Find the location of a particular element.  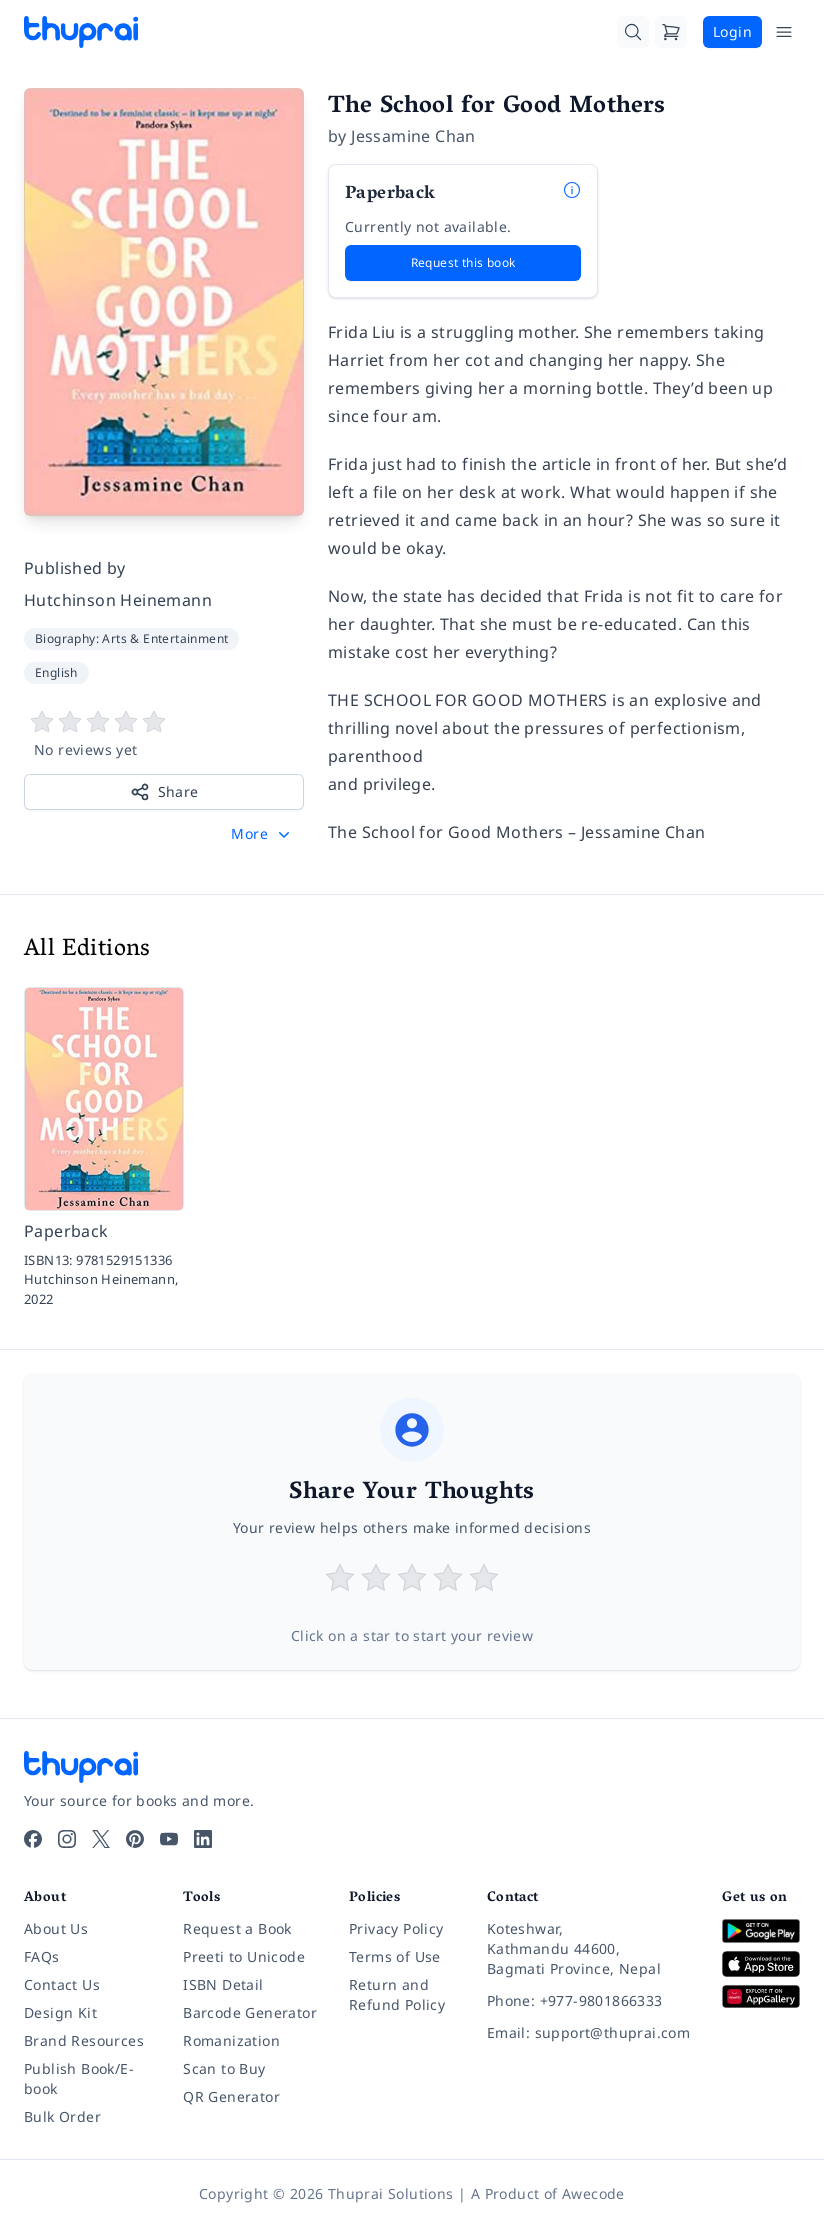

Awecode is located at coordinates (593, 2193).